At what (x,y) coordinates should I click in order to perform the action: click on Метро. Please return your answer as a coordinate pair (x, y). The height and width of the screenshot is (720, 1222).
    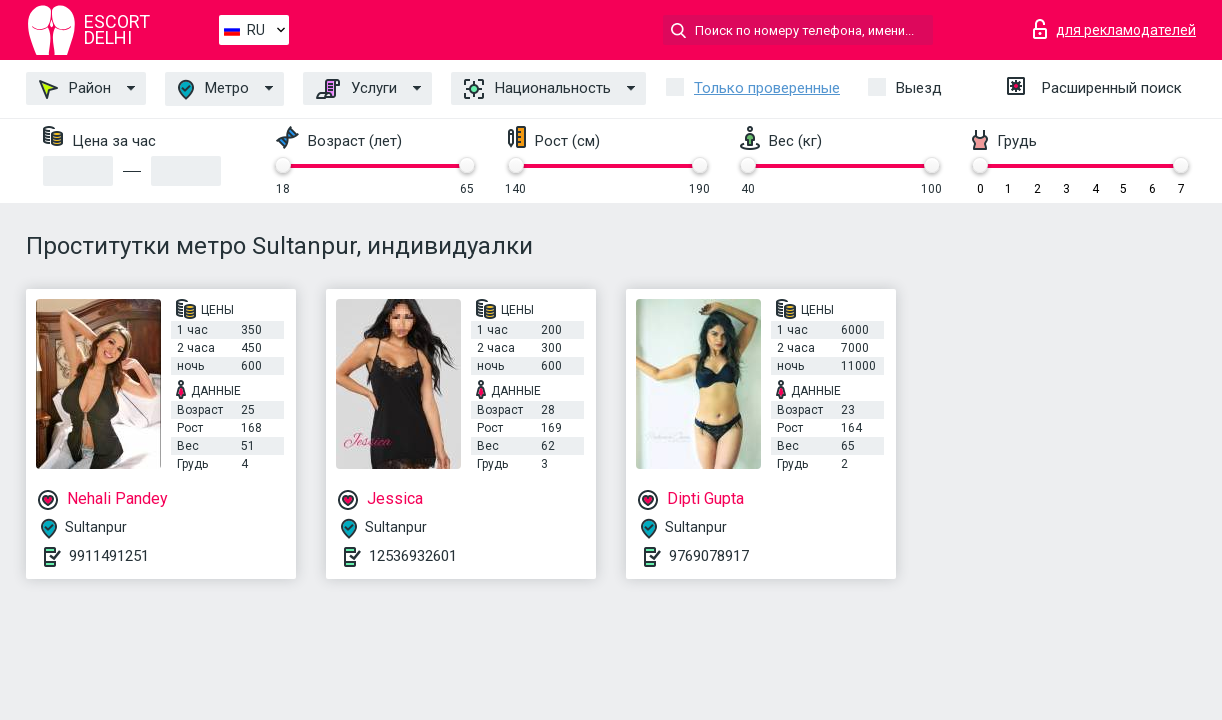
    Looking at the image, I should click on (213, 89).